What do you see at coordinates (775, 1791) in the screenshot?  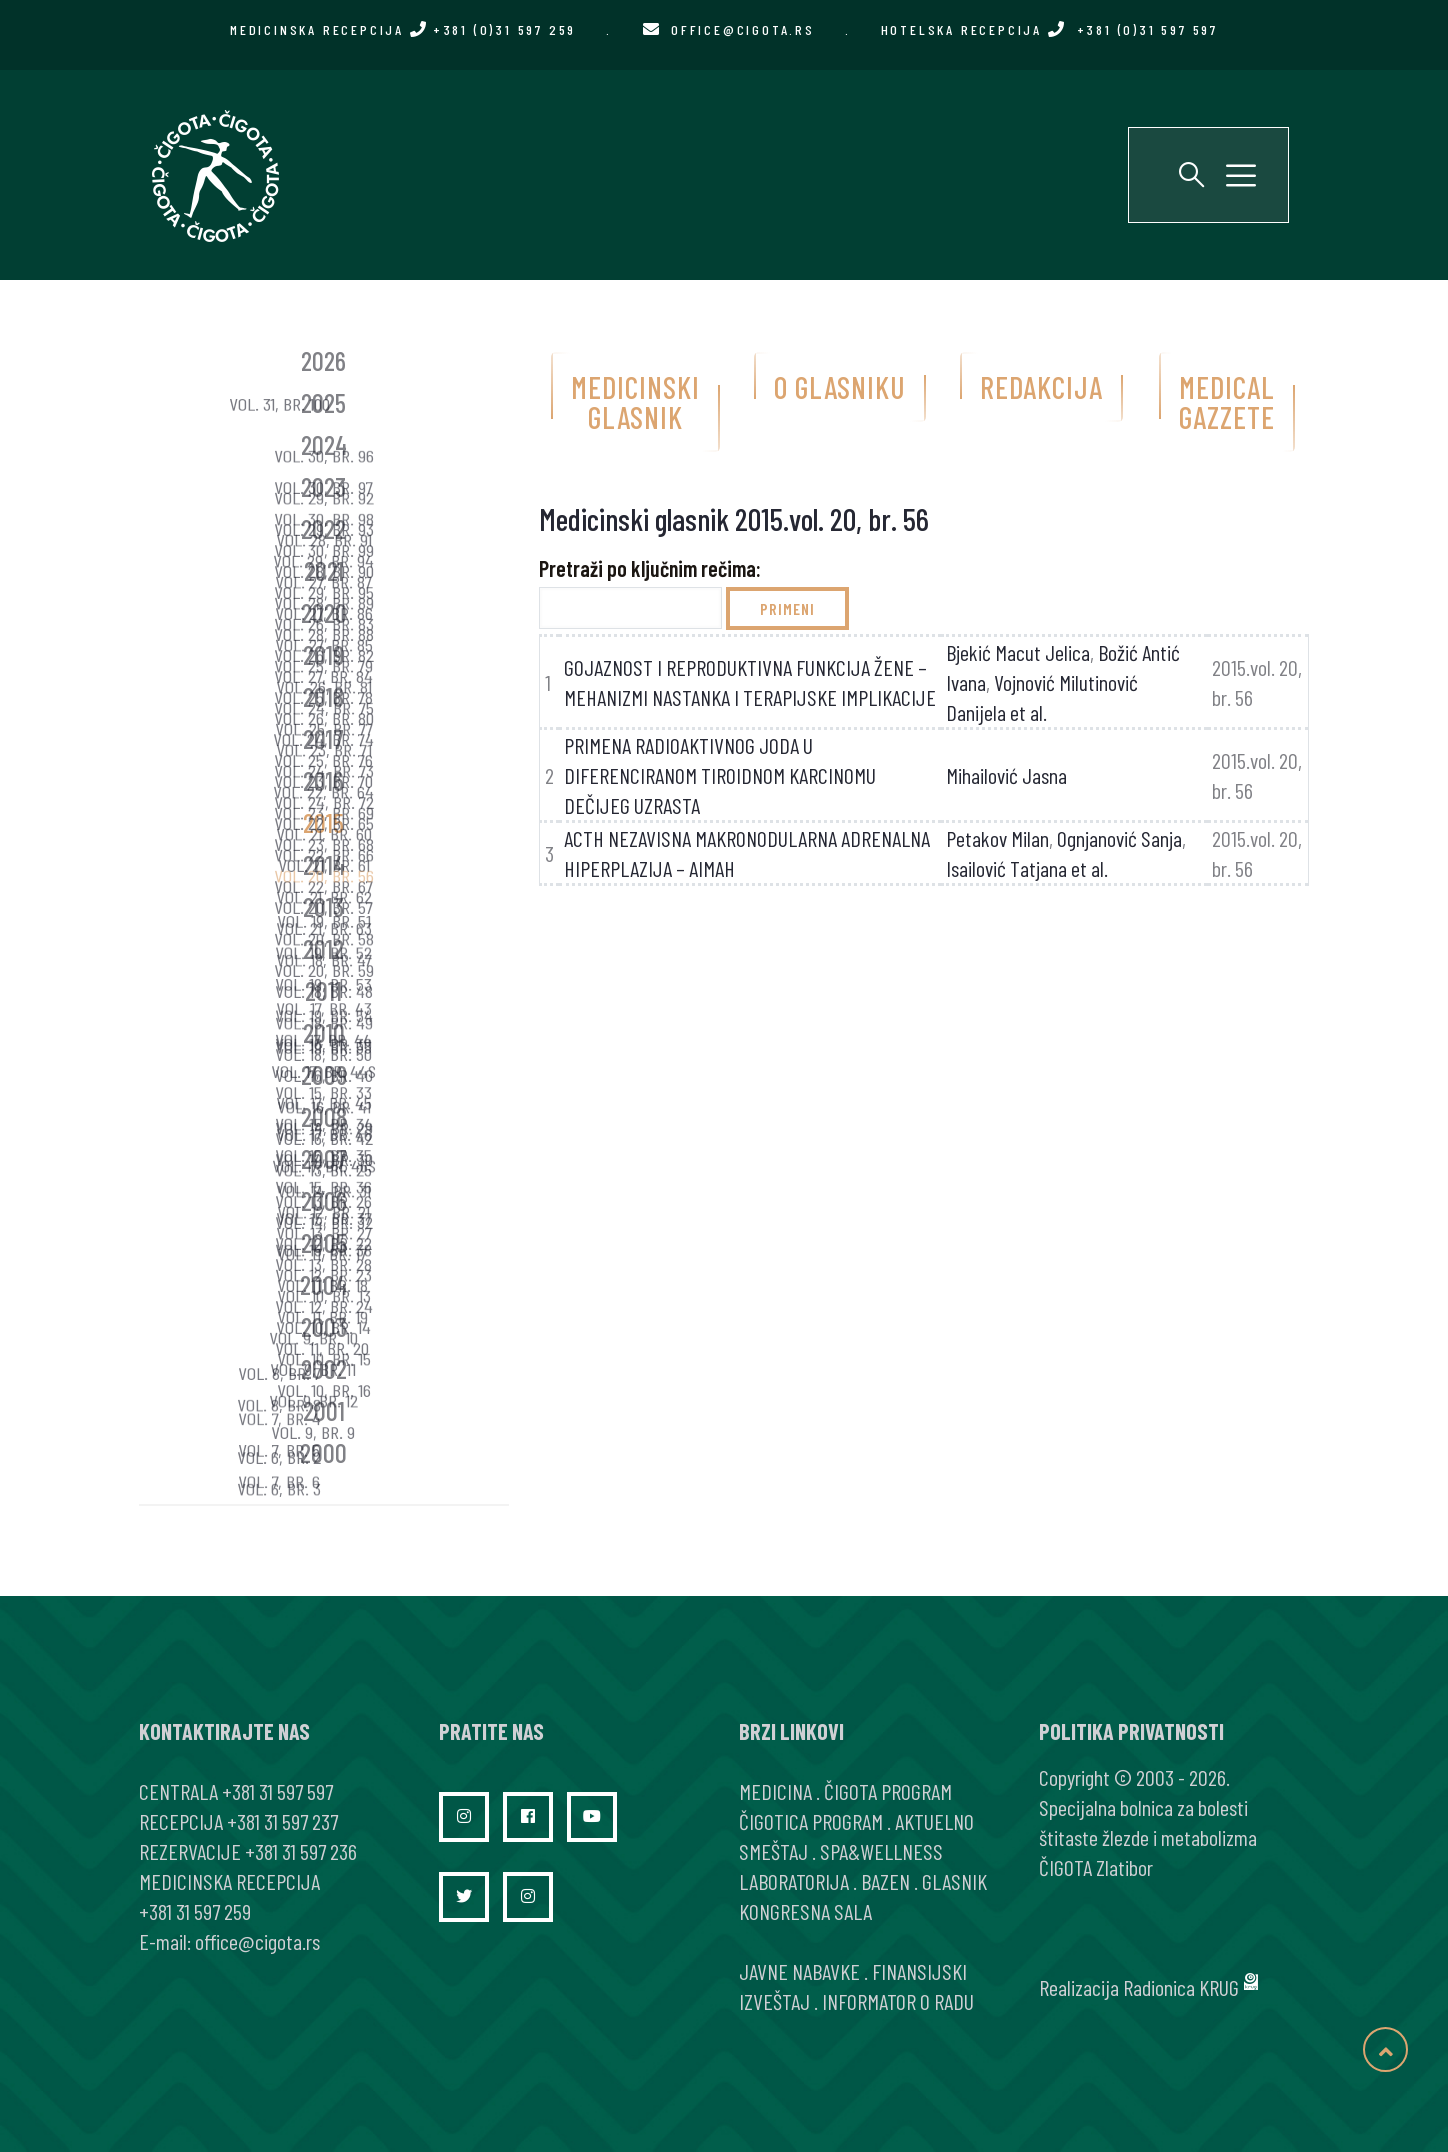 I see `MEDICINA` at bounding box center [775, 1791].